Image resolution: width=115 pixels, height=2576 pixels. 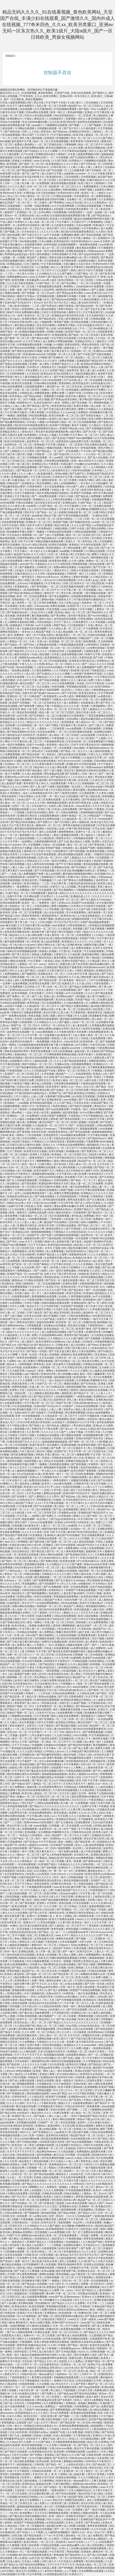 What do you see at coordinates (22, 160) in the screenshot?
I see `亚洲成人午夜电影` at bounding box center [22, 160].